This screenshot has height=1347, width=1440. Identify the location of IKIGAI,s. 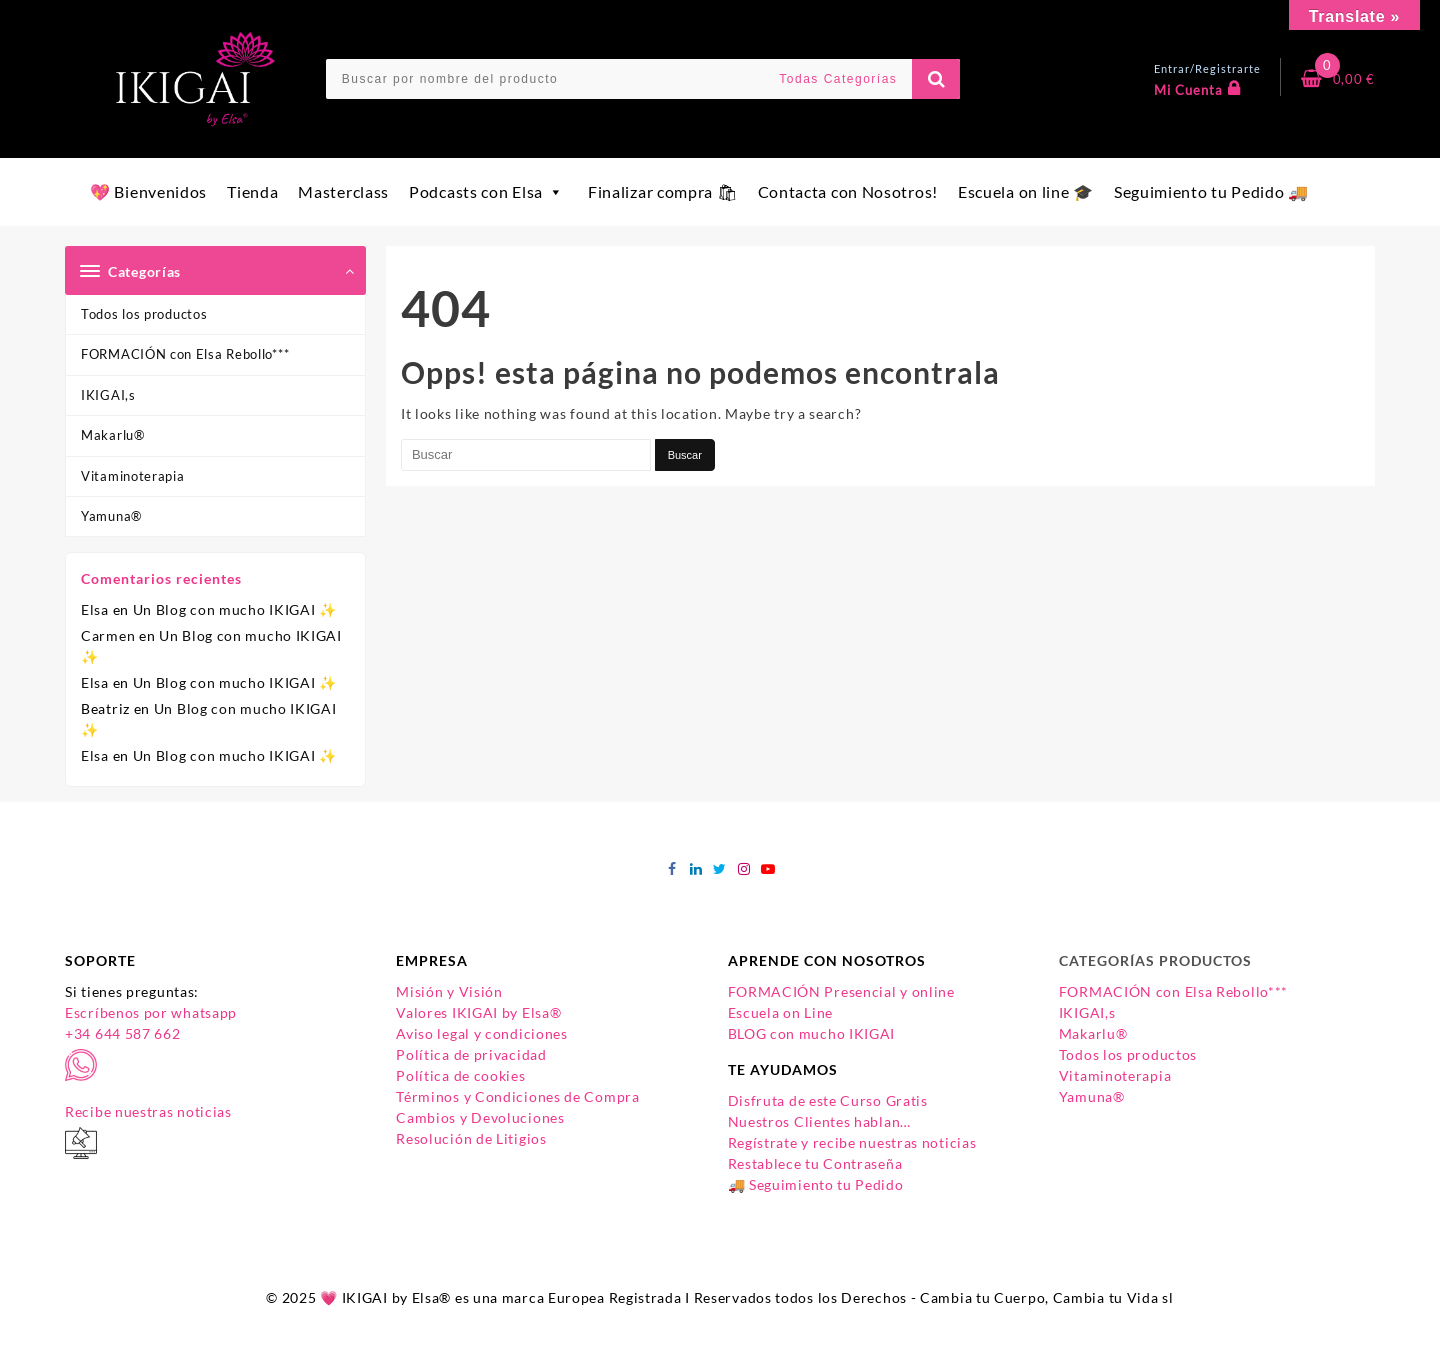
(108, 395).